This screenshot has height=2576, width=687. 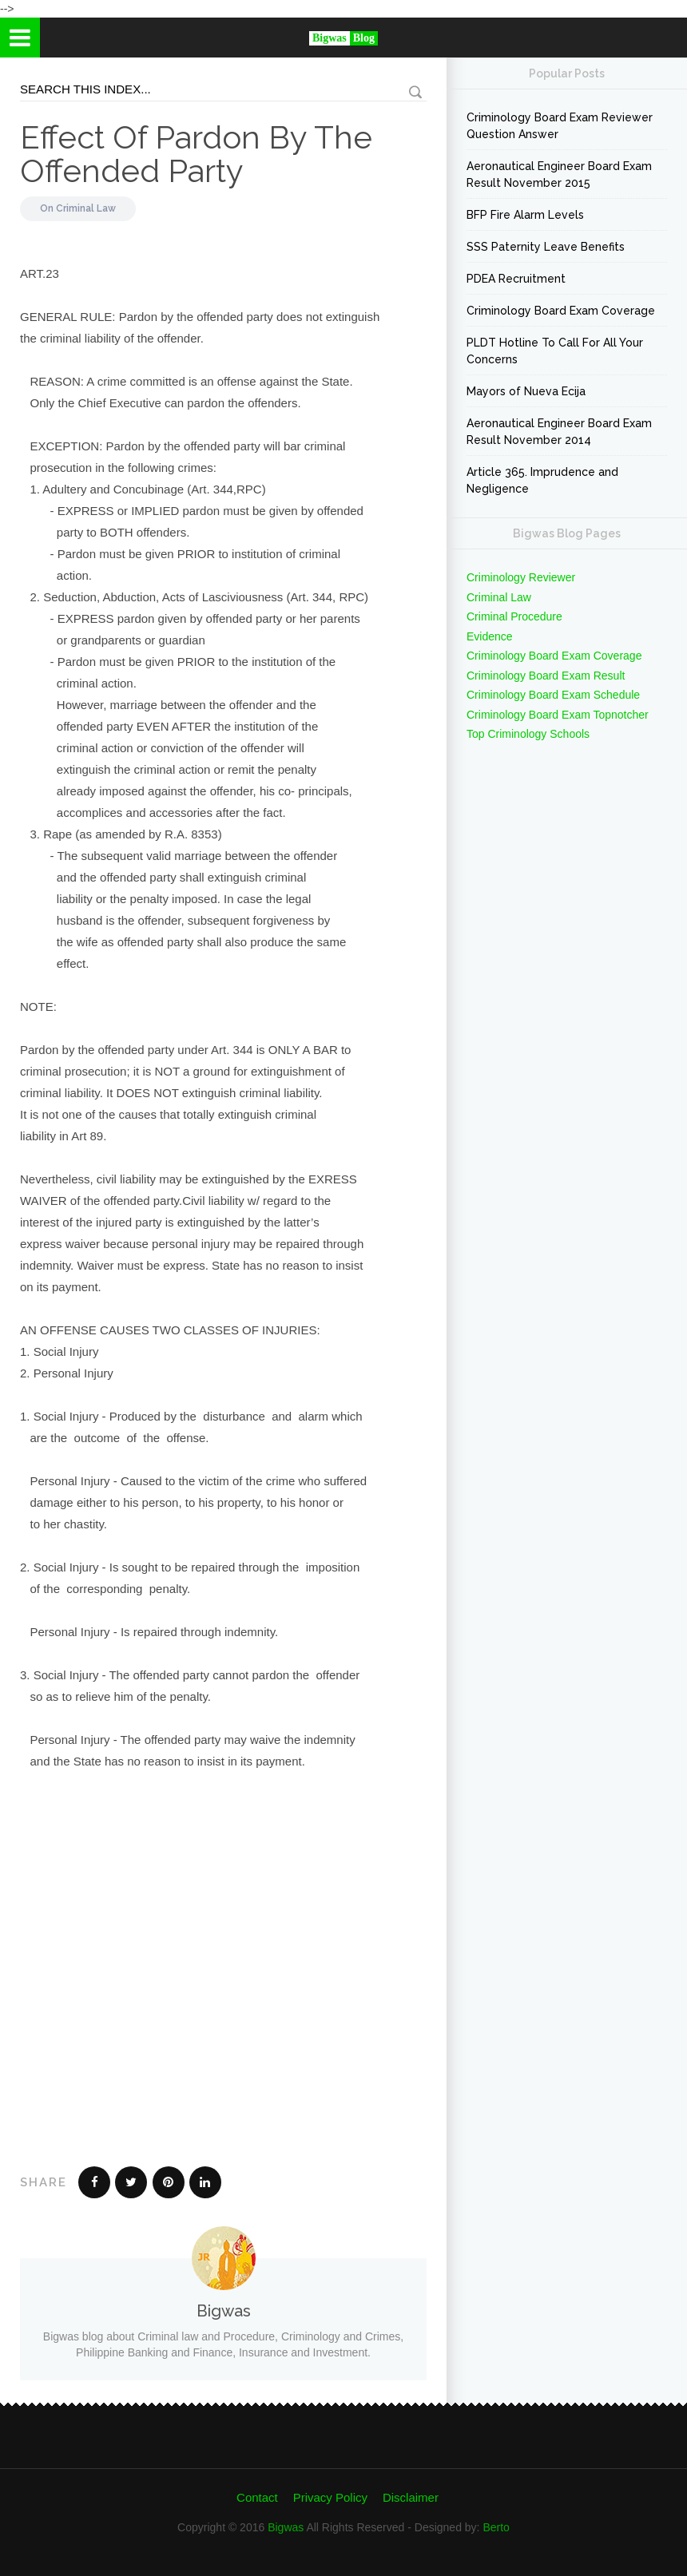 What do you see at coordinates (546, 246) in the screenshot?
I see `SSS Paternity Leave Benefits` at bounding box center [546, 246].